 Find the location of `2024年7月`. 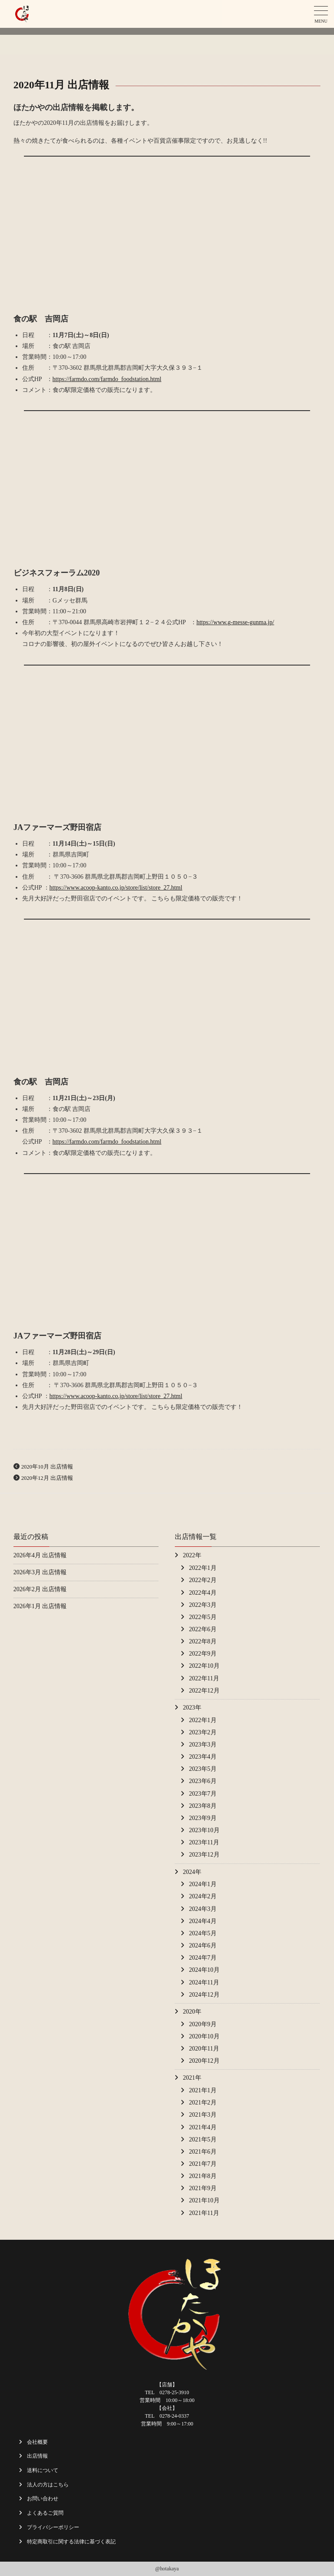

2024年7月 is located at coordinates (203, 1957).